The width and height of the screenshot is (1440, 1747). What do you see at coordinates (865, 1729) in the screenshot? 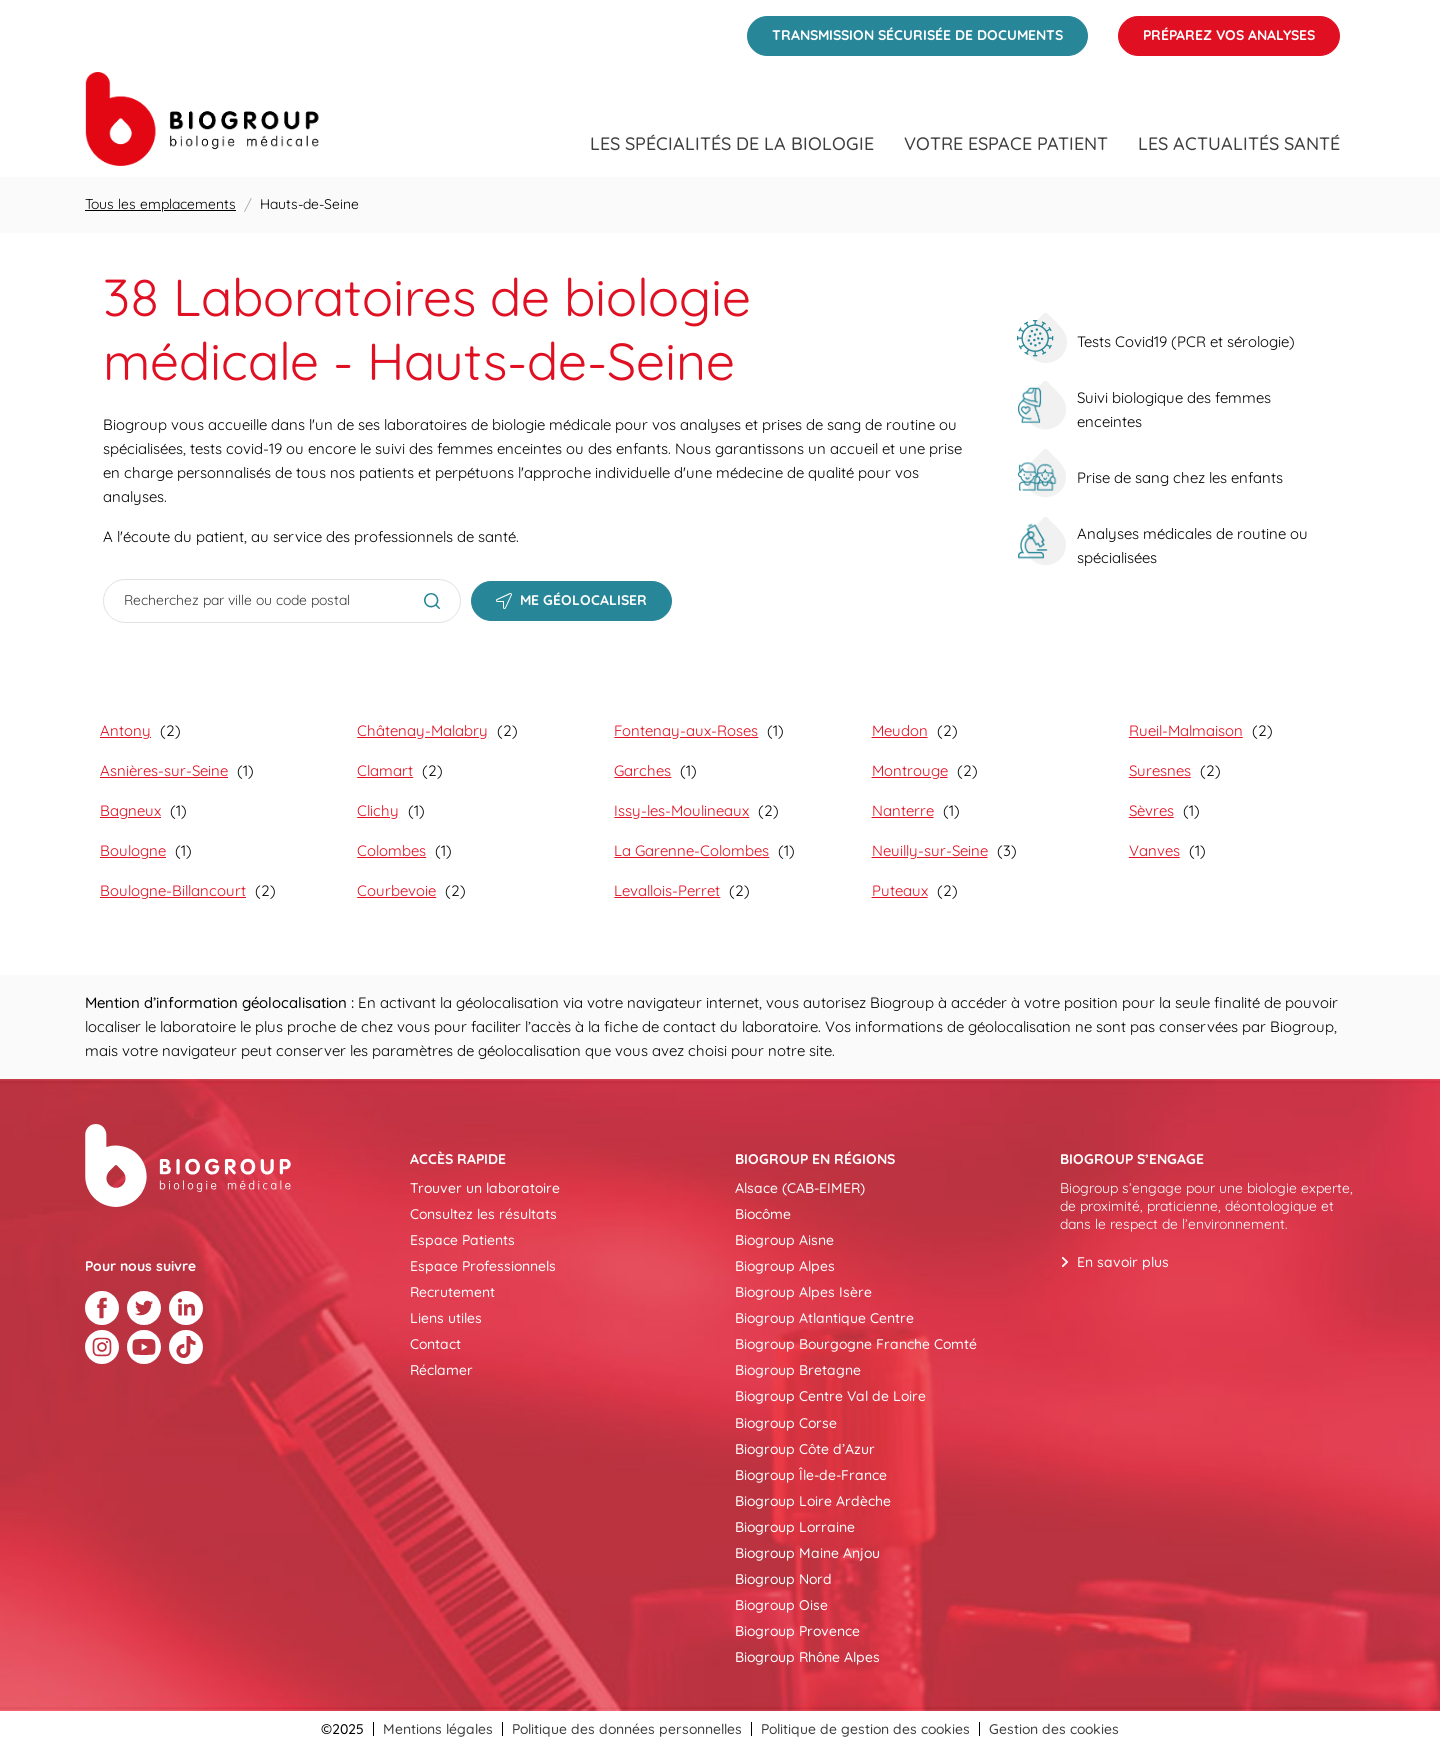
I see `Politique de gestion des cookies` at bounding box center [865, 1729].